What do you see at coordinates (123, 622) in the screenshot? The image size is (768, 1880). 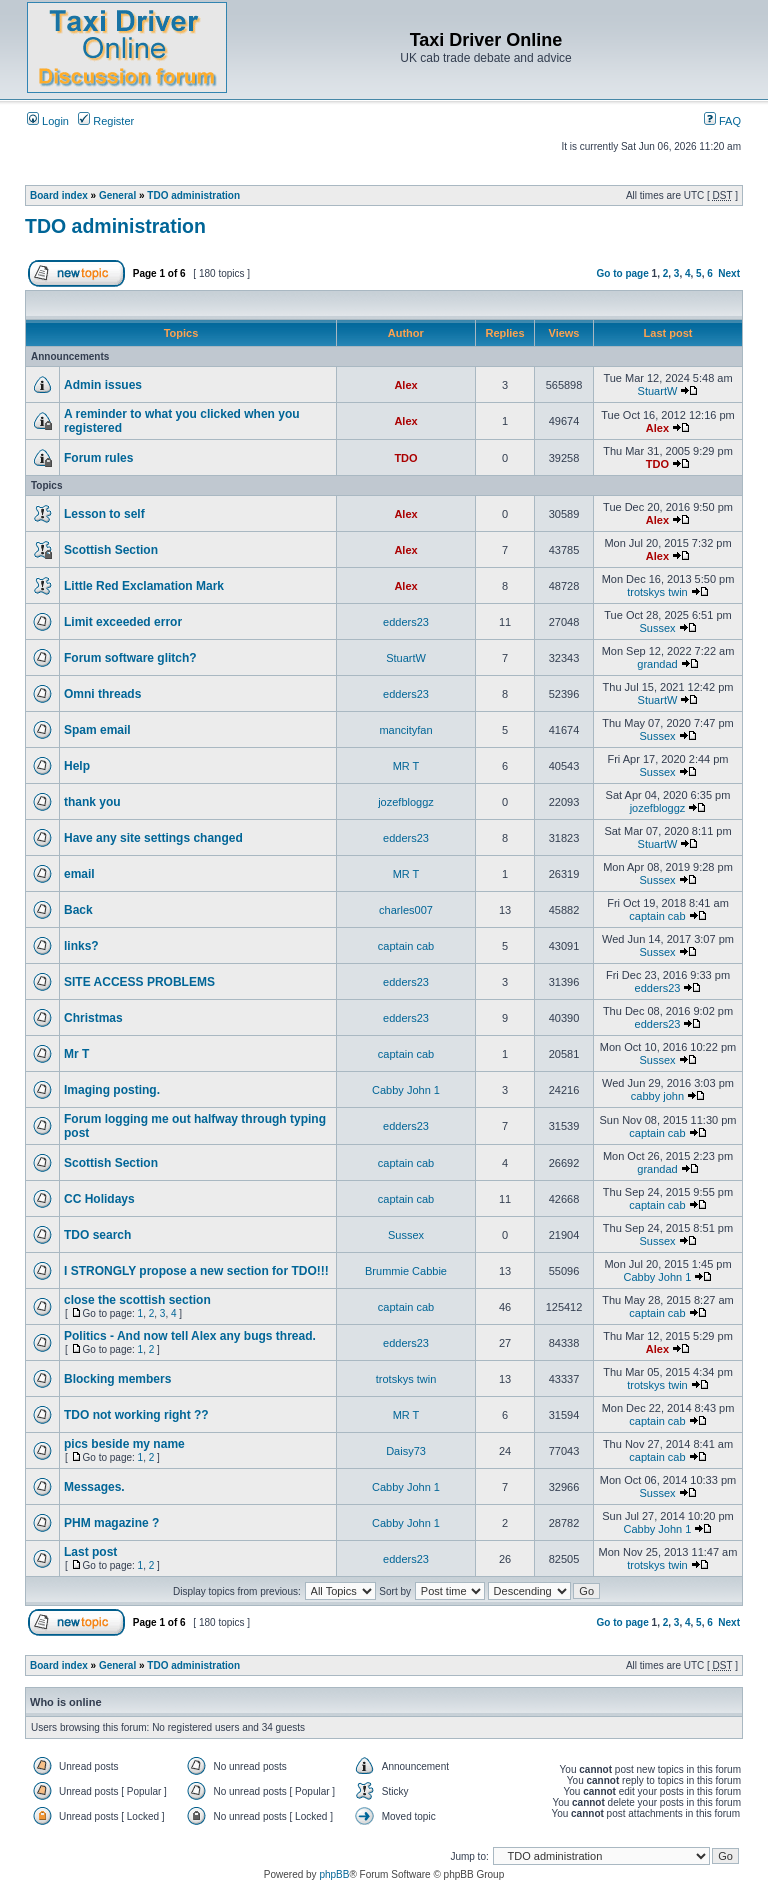 I see `Limit exceeded error` at bounding box center [123, 622].